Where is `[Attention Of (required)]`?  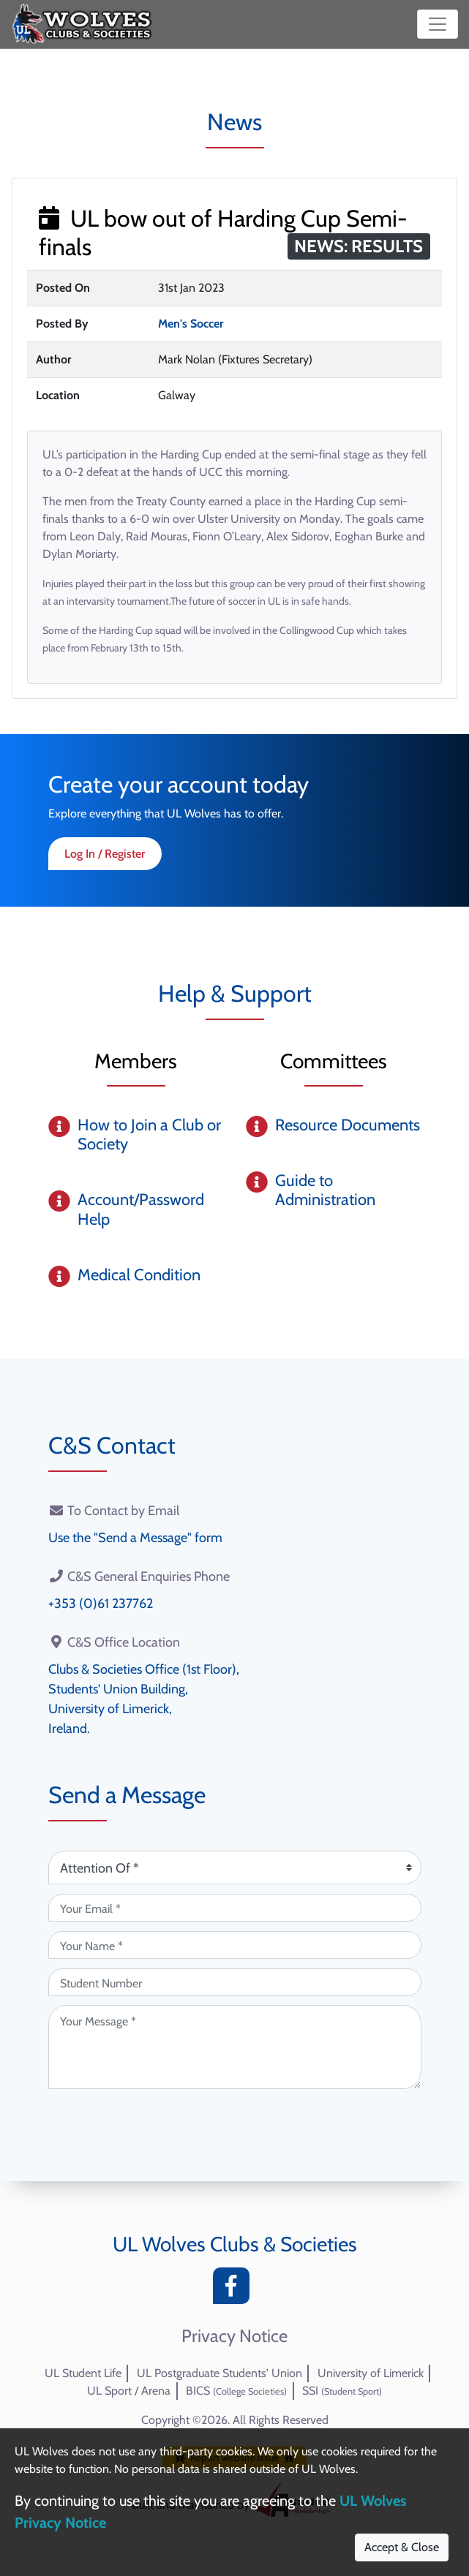 [Attention Of (required)] is located at coordinates (234, 1867).